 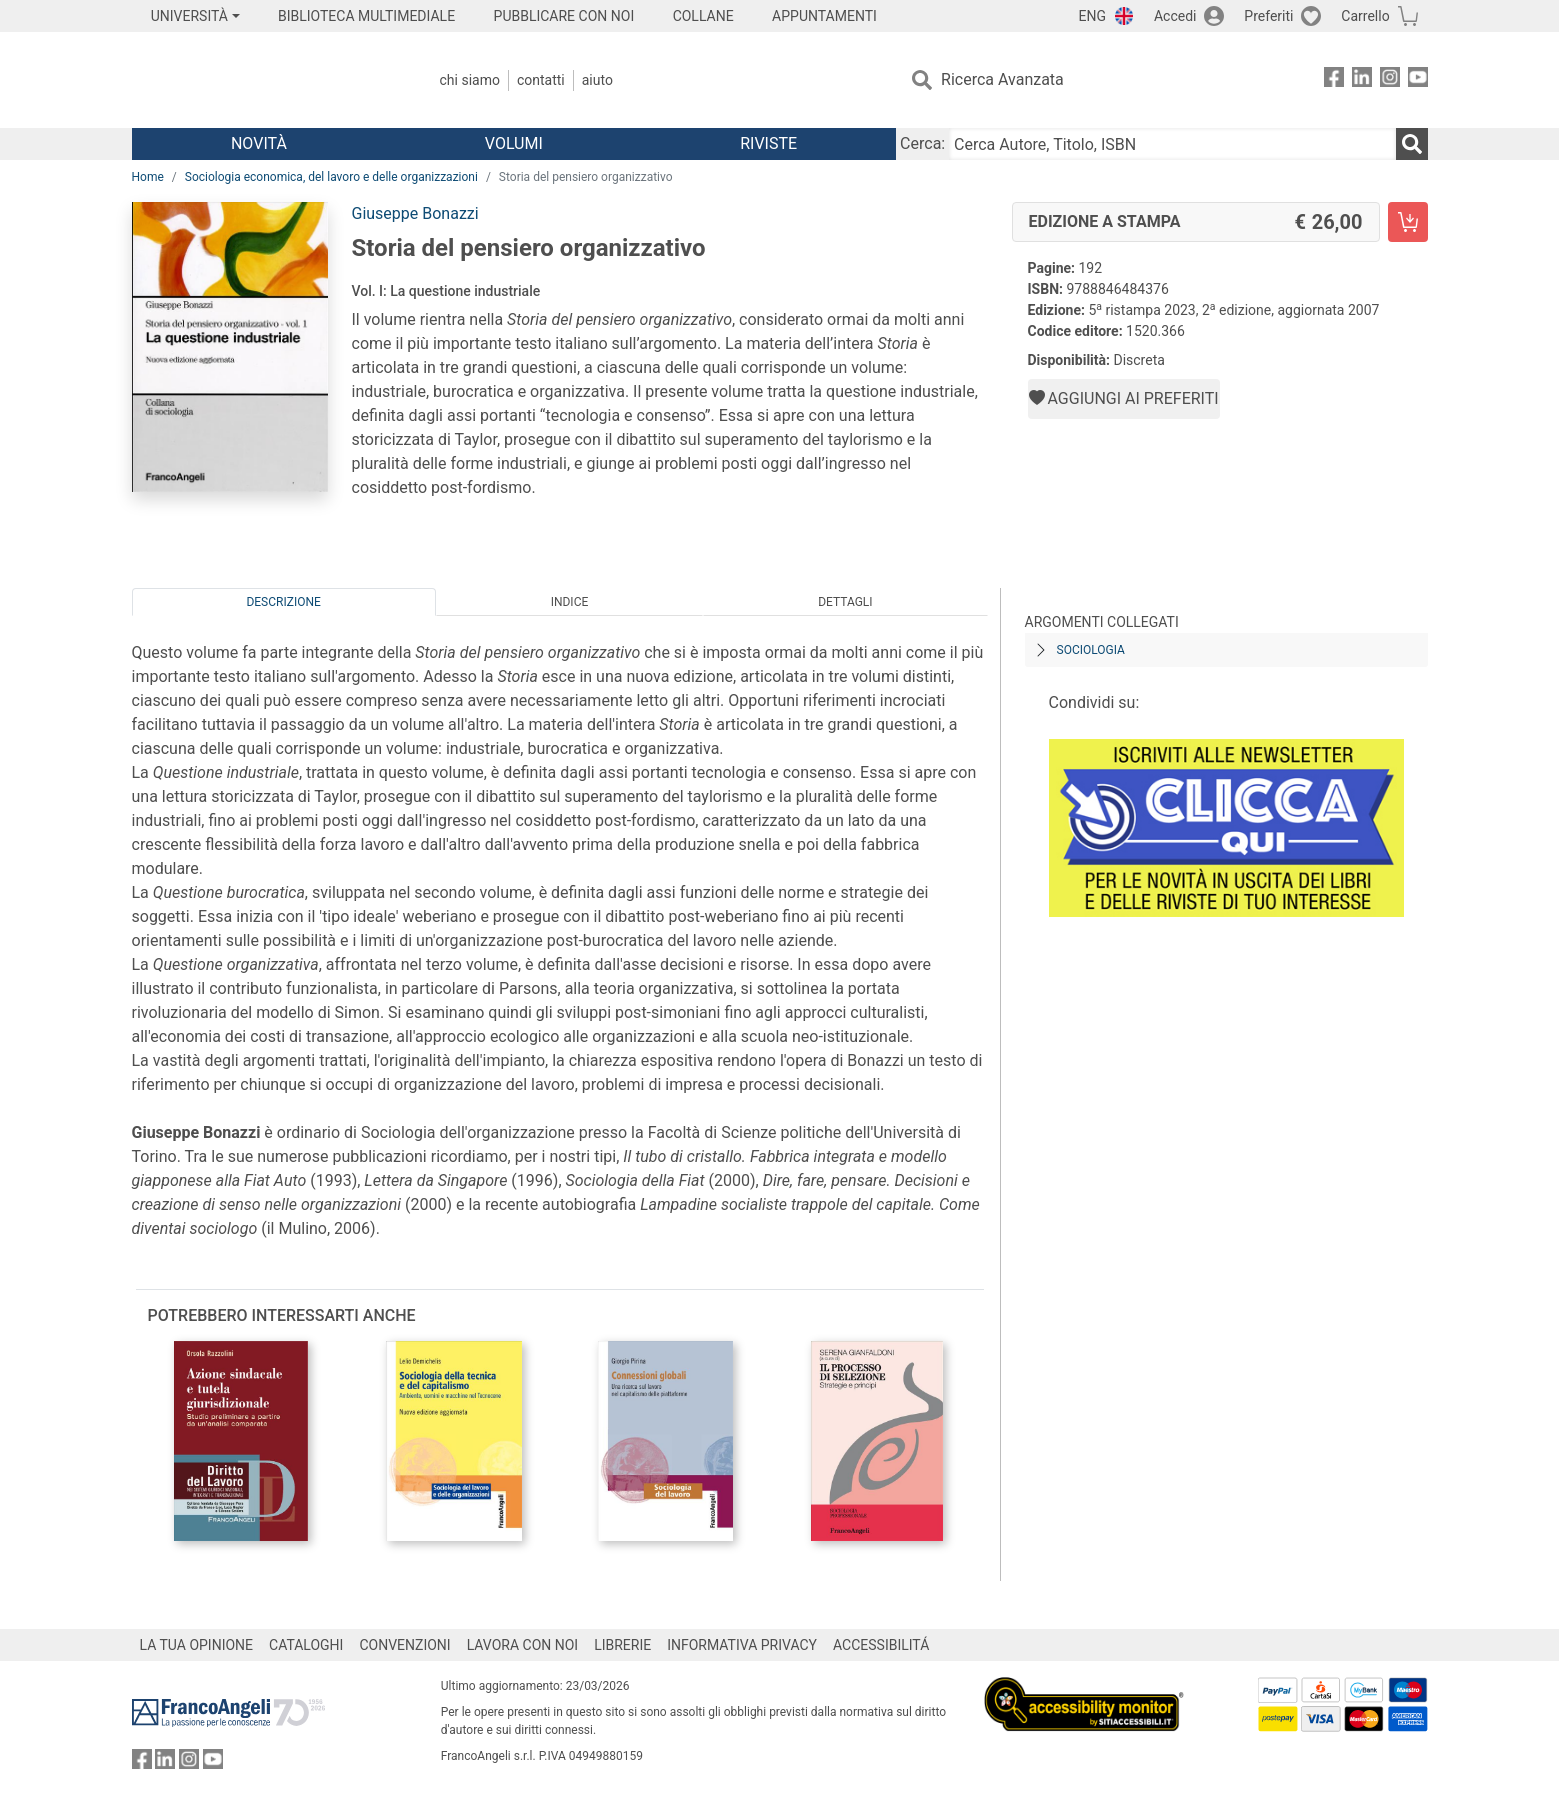 What do you see at coordinates (570, 602) in the screenshot?
I see `Indice [tab]` at bounding box center [570, 602].